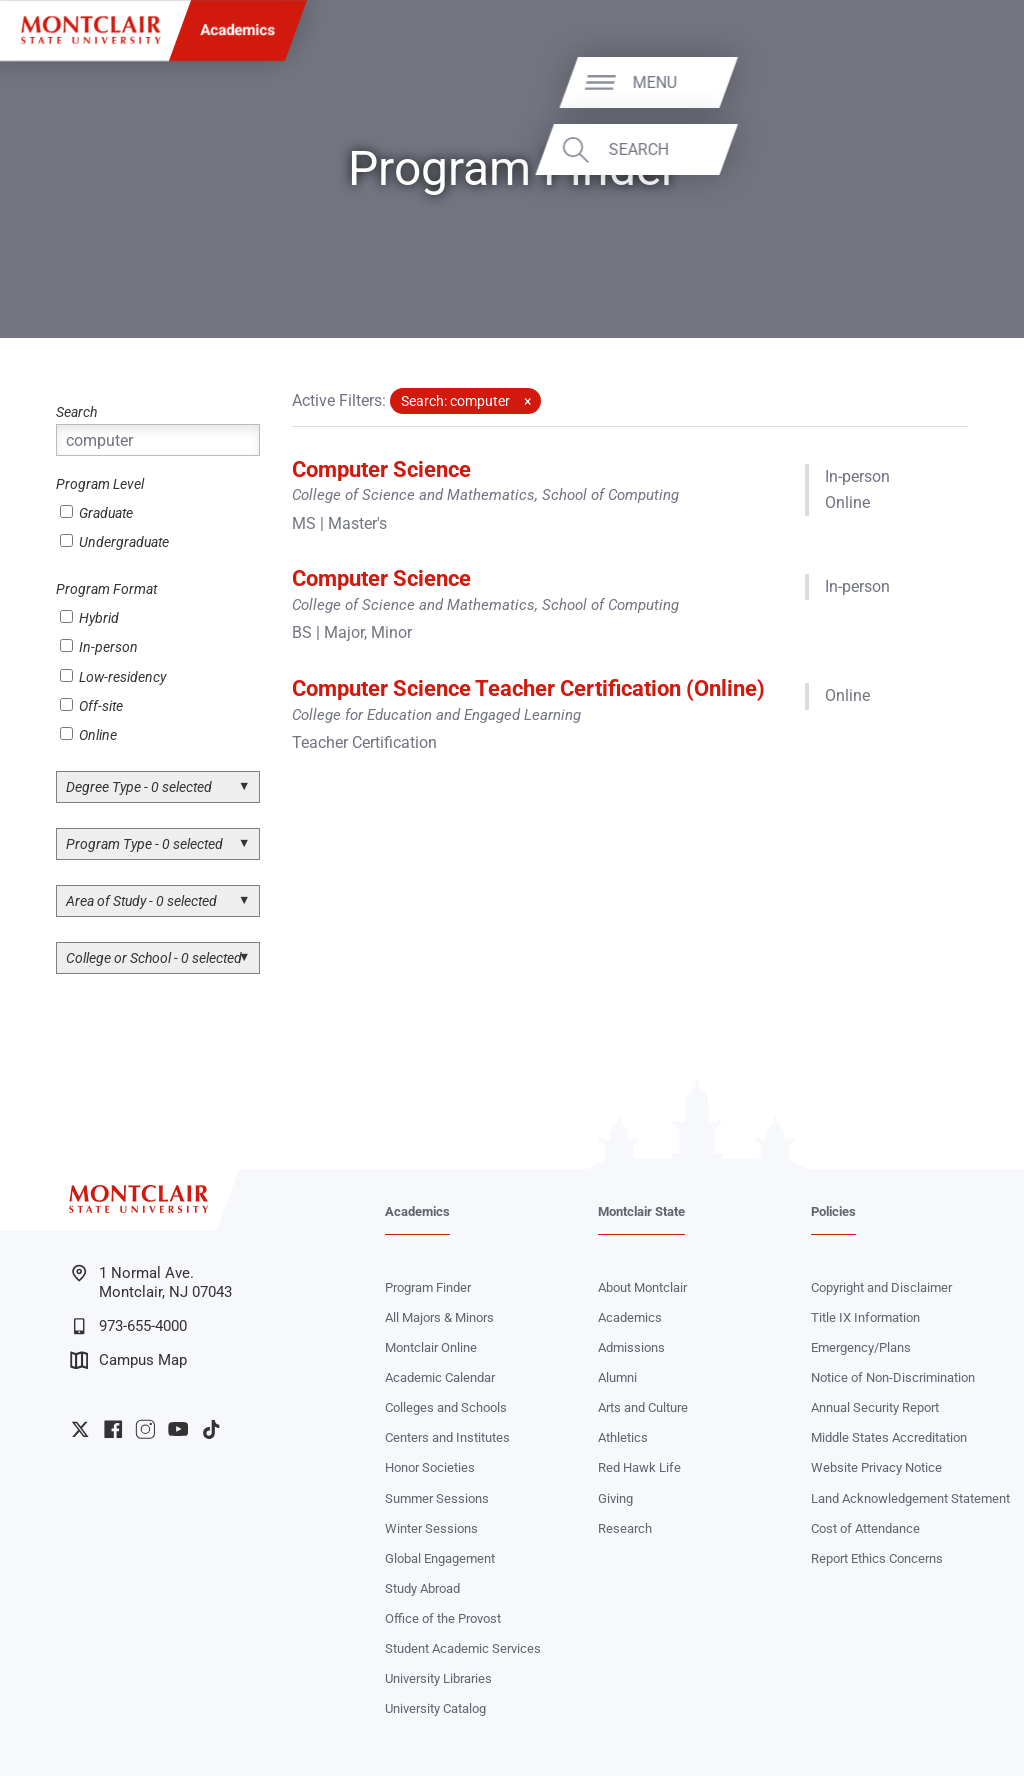  What do you see at coordinates (431, 1347) in the screenshot?
I see `Montclair Online` at bounding box center [431, 1347].